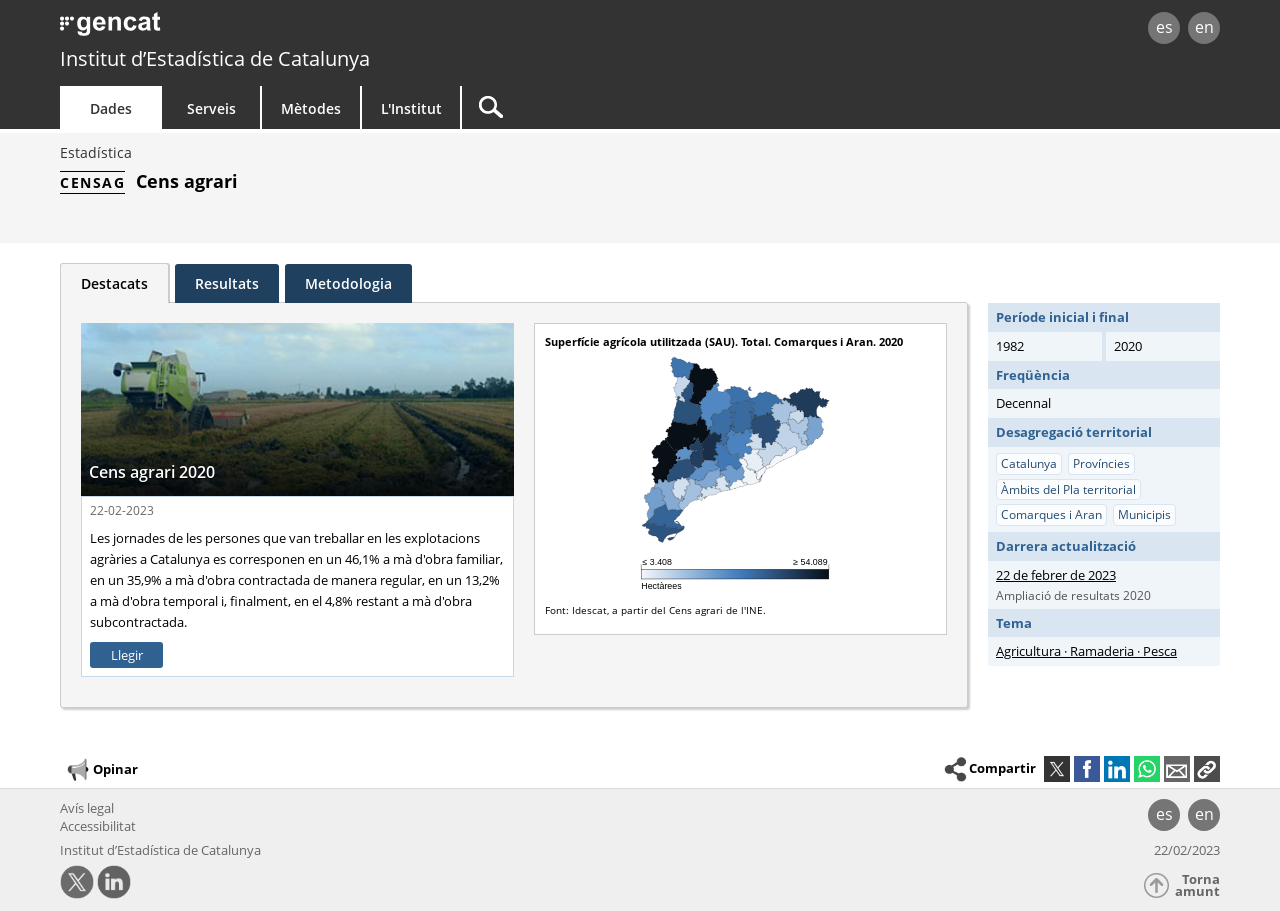 The width and height of the screenshot is (1280, 911). Describe the element at coordinates (211, 108) in the screenshot. I see `Serveis` at that location.